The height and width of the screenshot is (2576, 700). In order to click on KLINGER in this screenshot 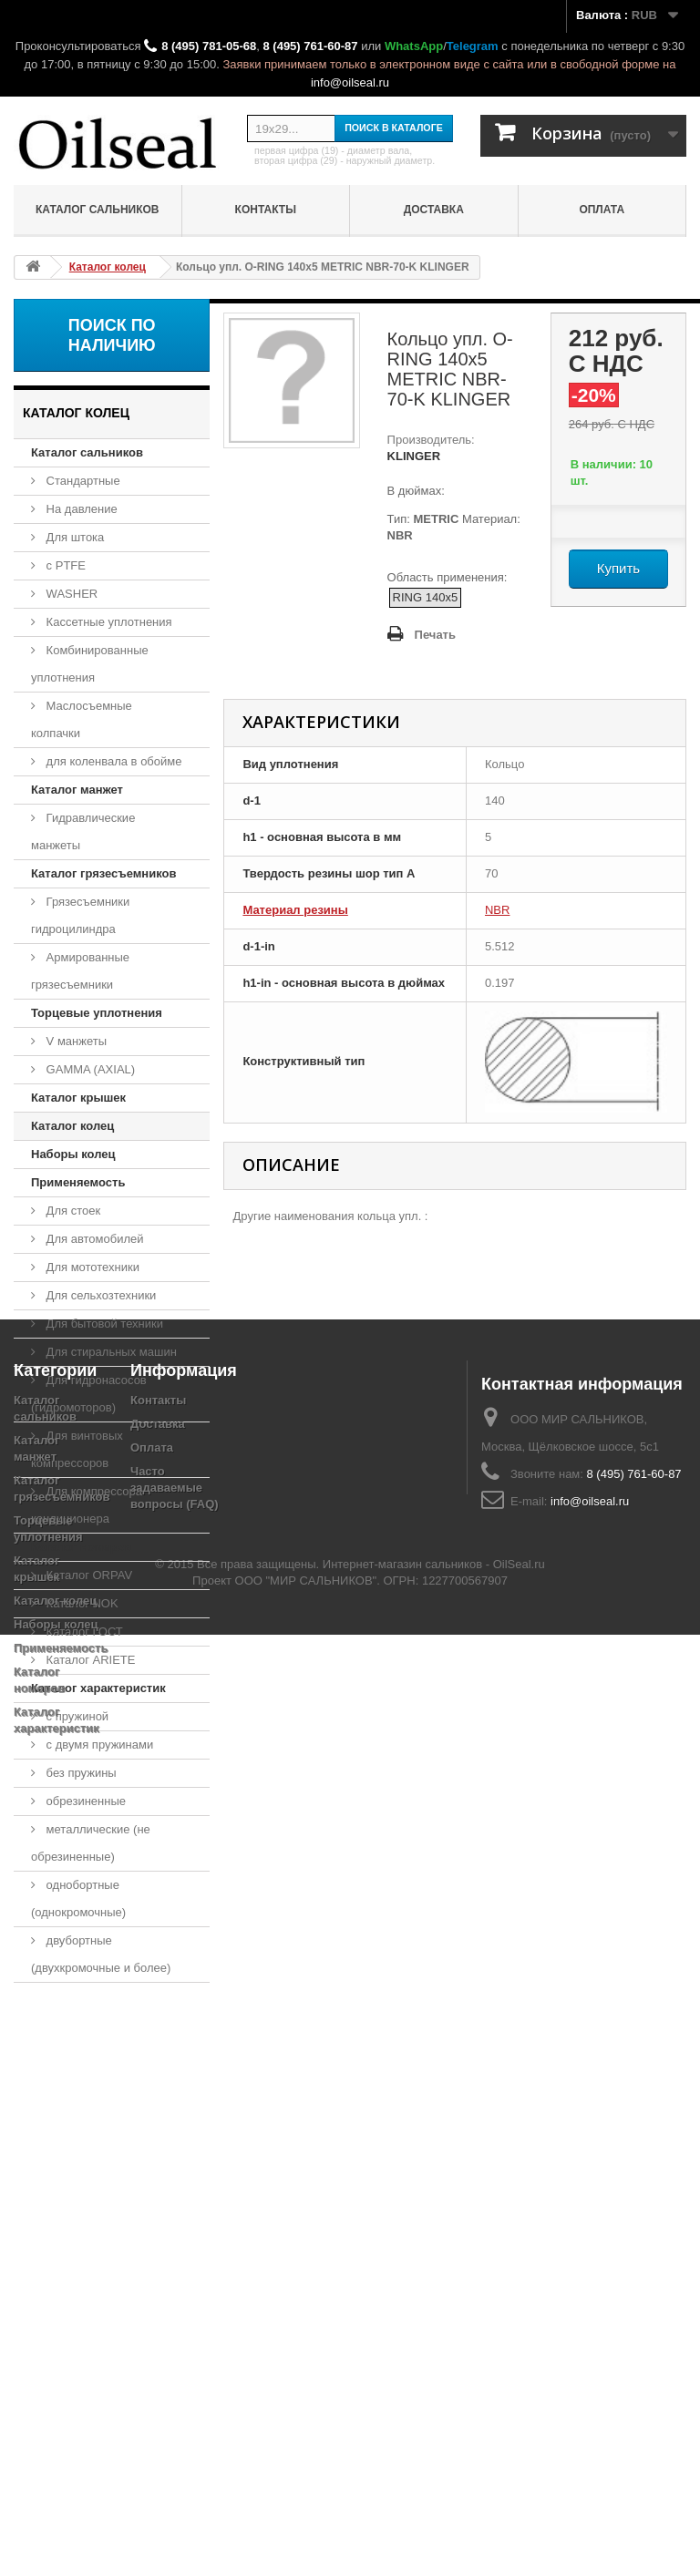, I will do `click(414, 456)`.